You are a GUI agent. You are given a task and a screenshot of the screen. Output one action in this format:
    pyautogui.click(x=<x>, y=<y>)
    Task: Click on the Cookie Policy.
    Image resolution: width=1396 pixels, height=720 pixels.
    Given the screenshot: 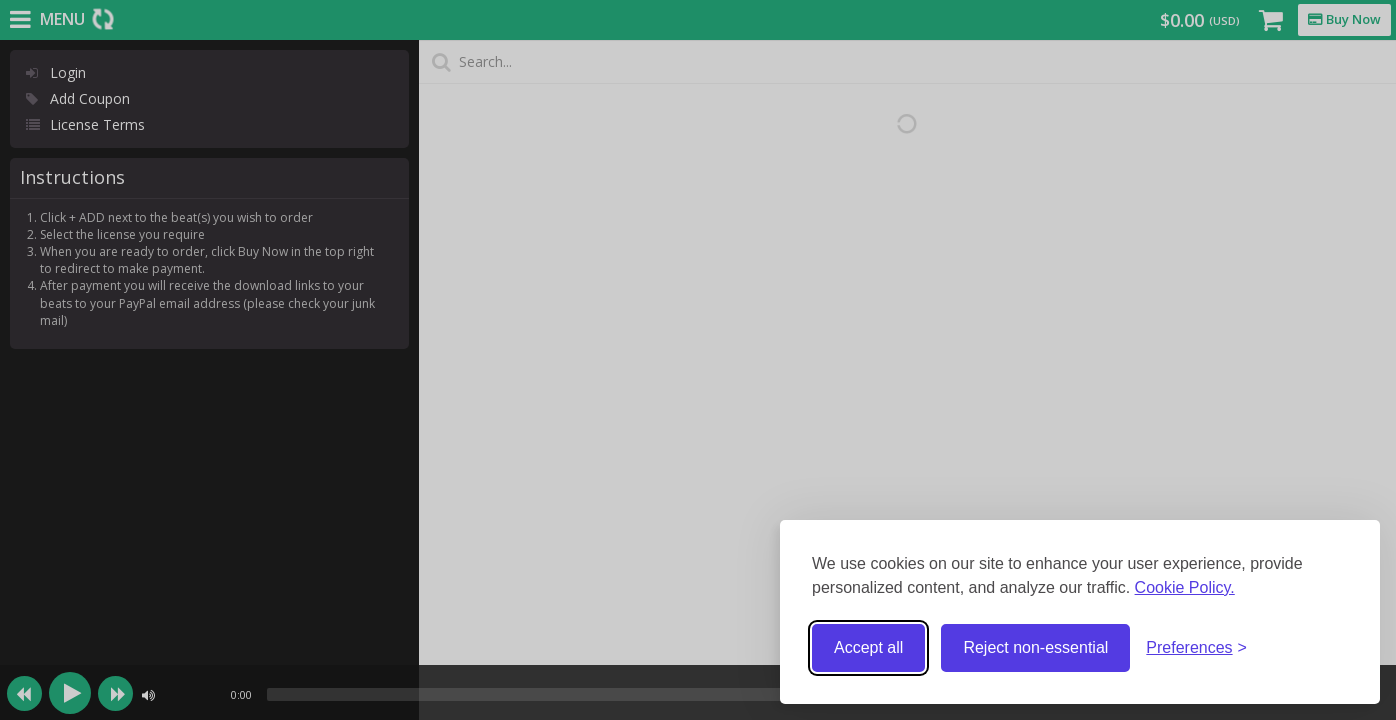 What is the action you would take?
    pyautogui.click(x=1185, y=587)
    